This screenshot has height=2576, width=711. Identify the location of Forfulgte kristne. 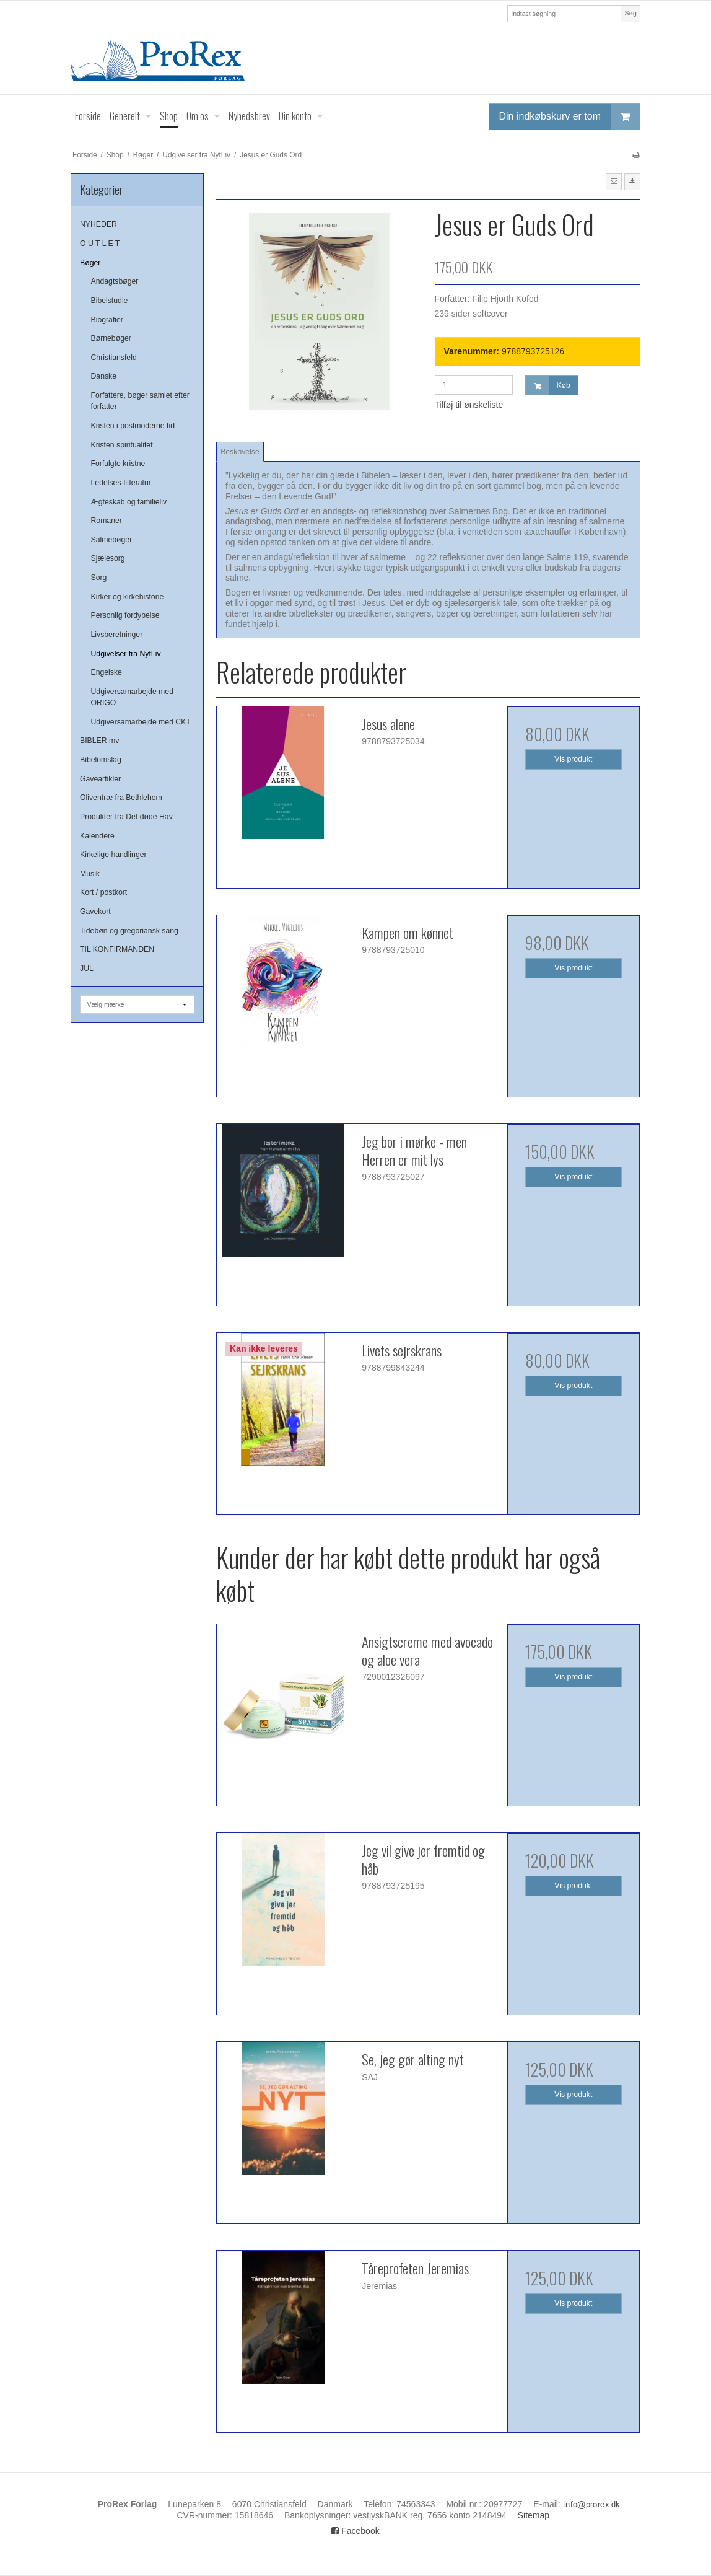
(118, 463).